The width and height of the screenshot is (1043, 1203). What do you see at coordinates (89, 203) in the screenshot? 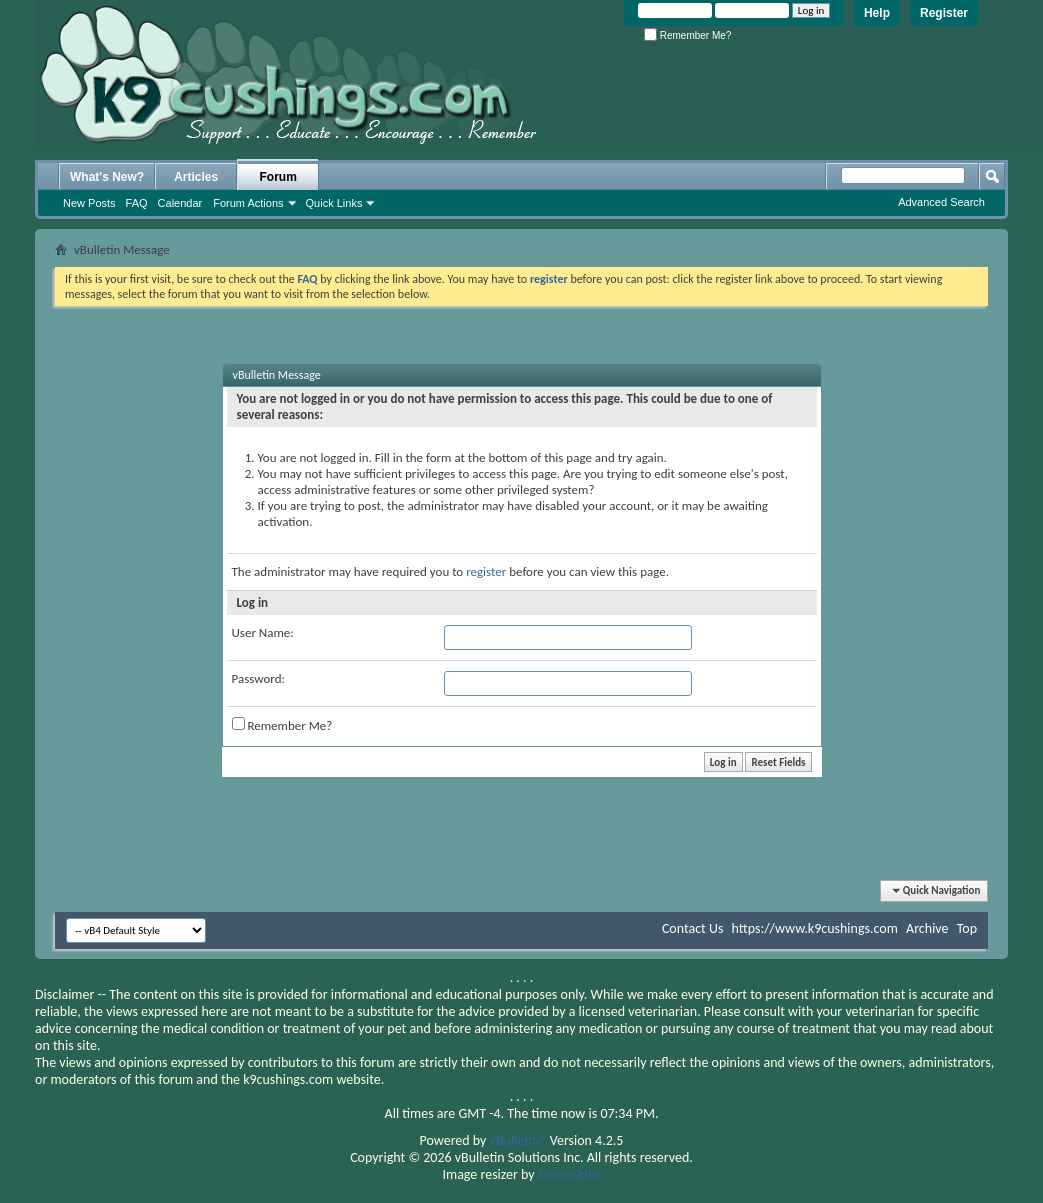
I see `New Posts` at bounding box center [89, 203].